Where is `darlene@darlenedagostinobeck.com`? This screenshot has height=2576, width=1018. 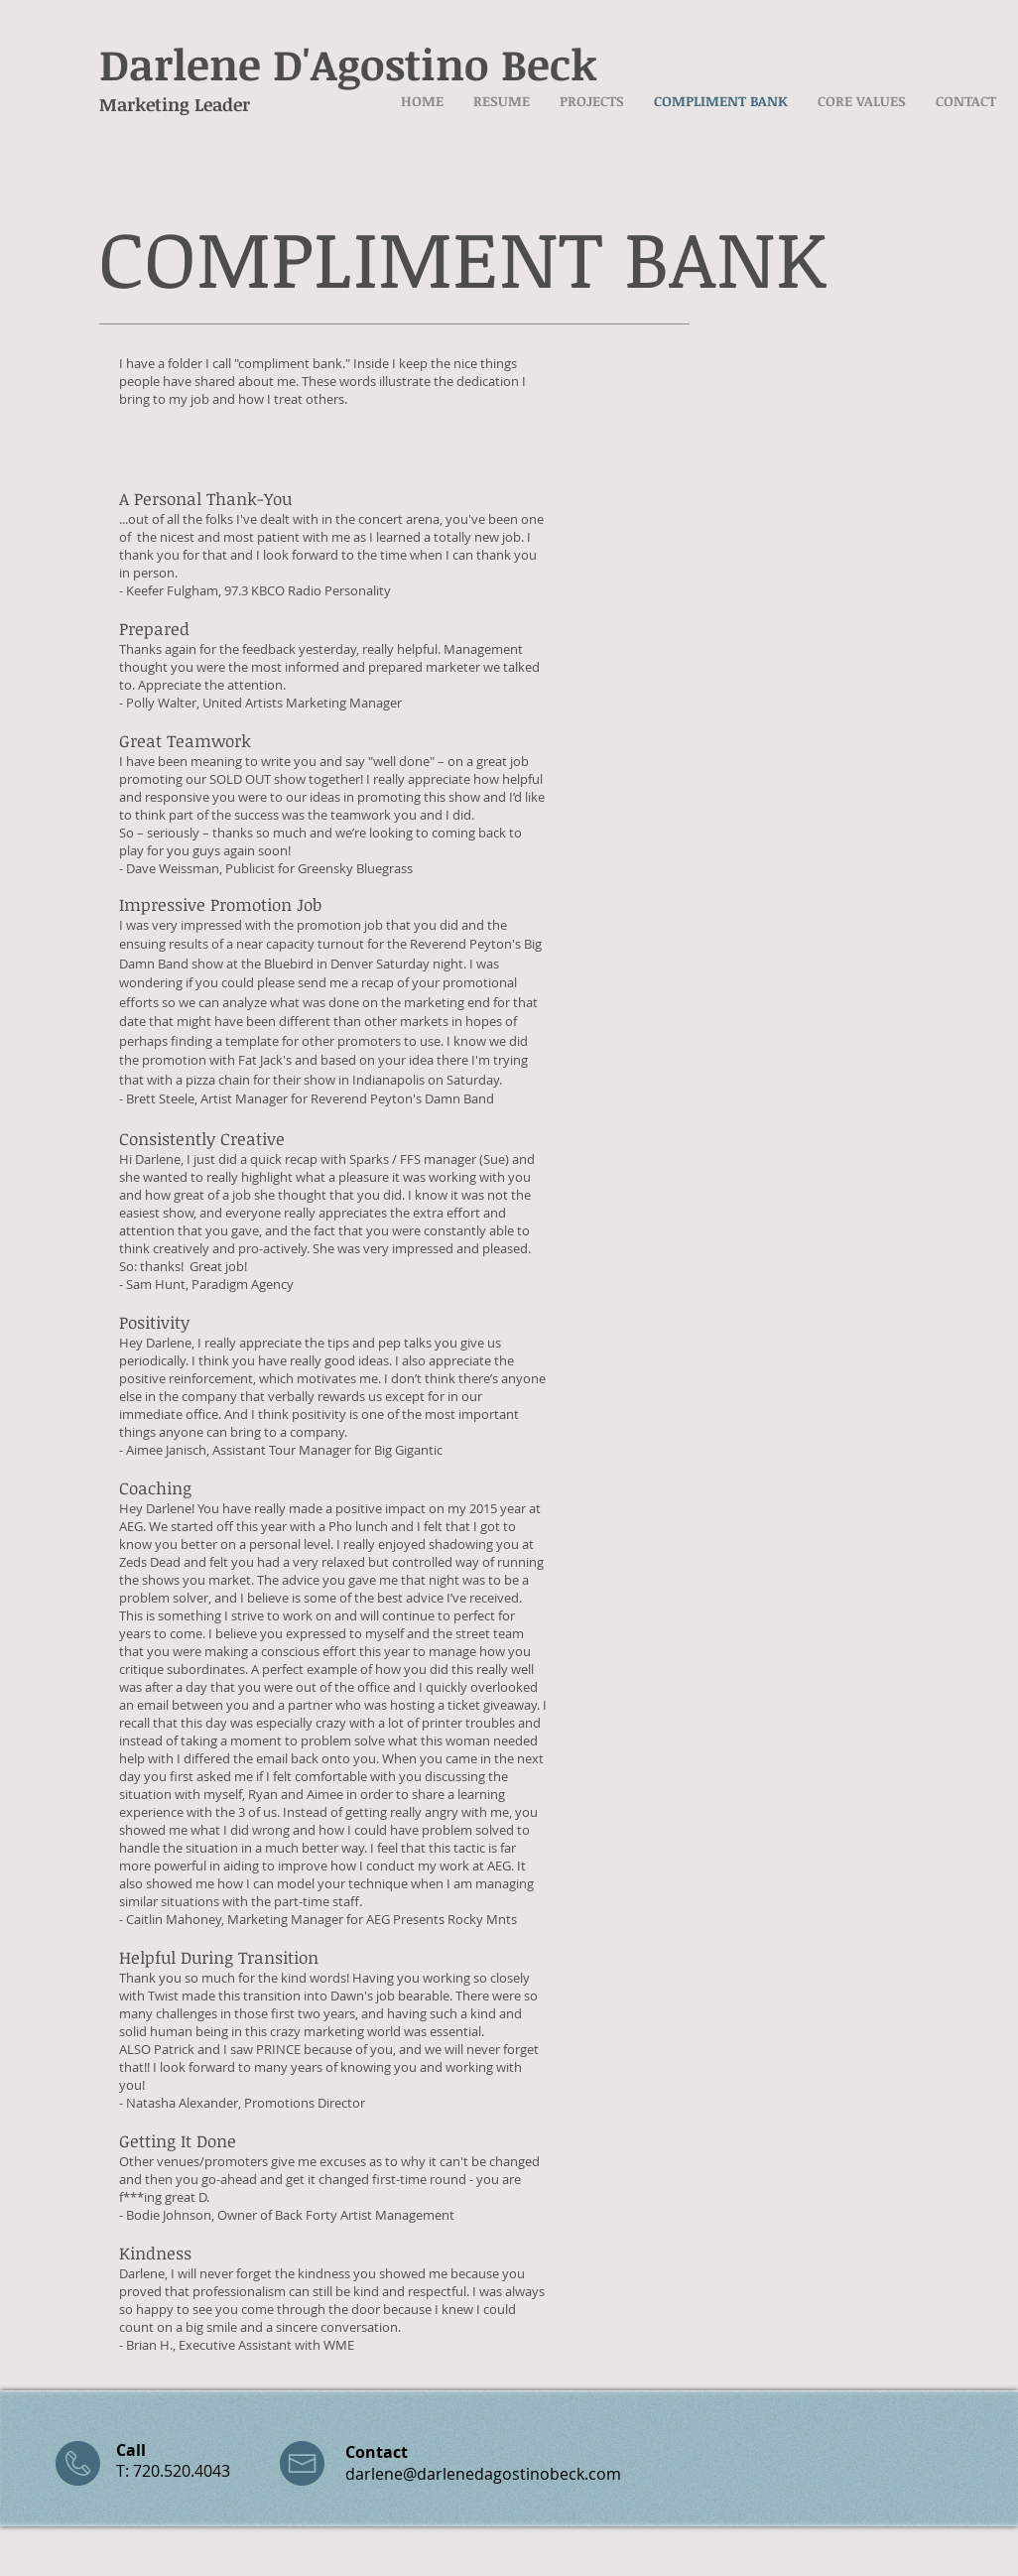
darlene@darlenedagostinobeck.com is located at coordinates (483, 2474).